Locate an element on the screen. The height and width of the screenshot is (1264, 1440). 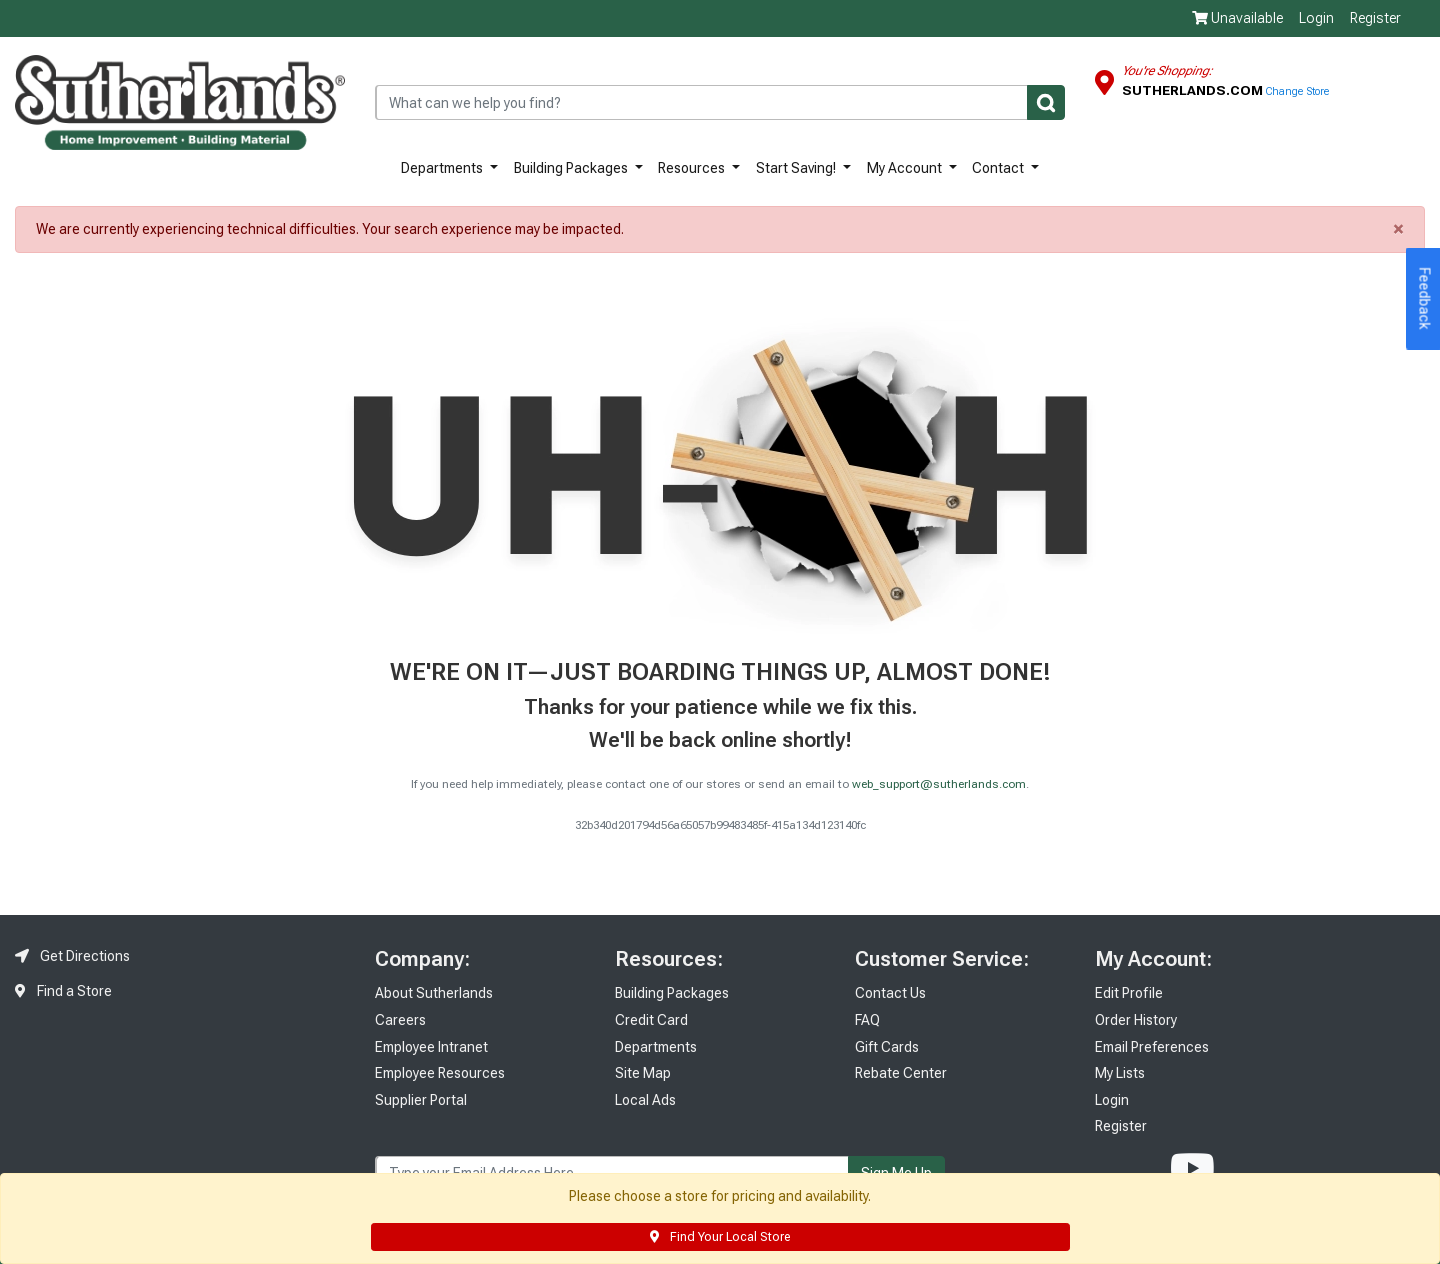
web_support@sutherlands.com is located at coordinates (939, 784).